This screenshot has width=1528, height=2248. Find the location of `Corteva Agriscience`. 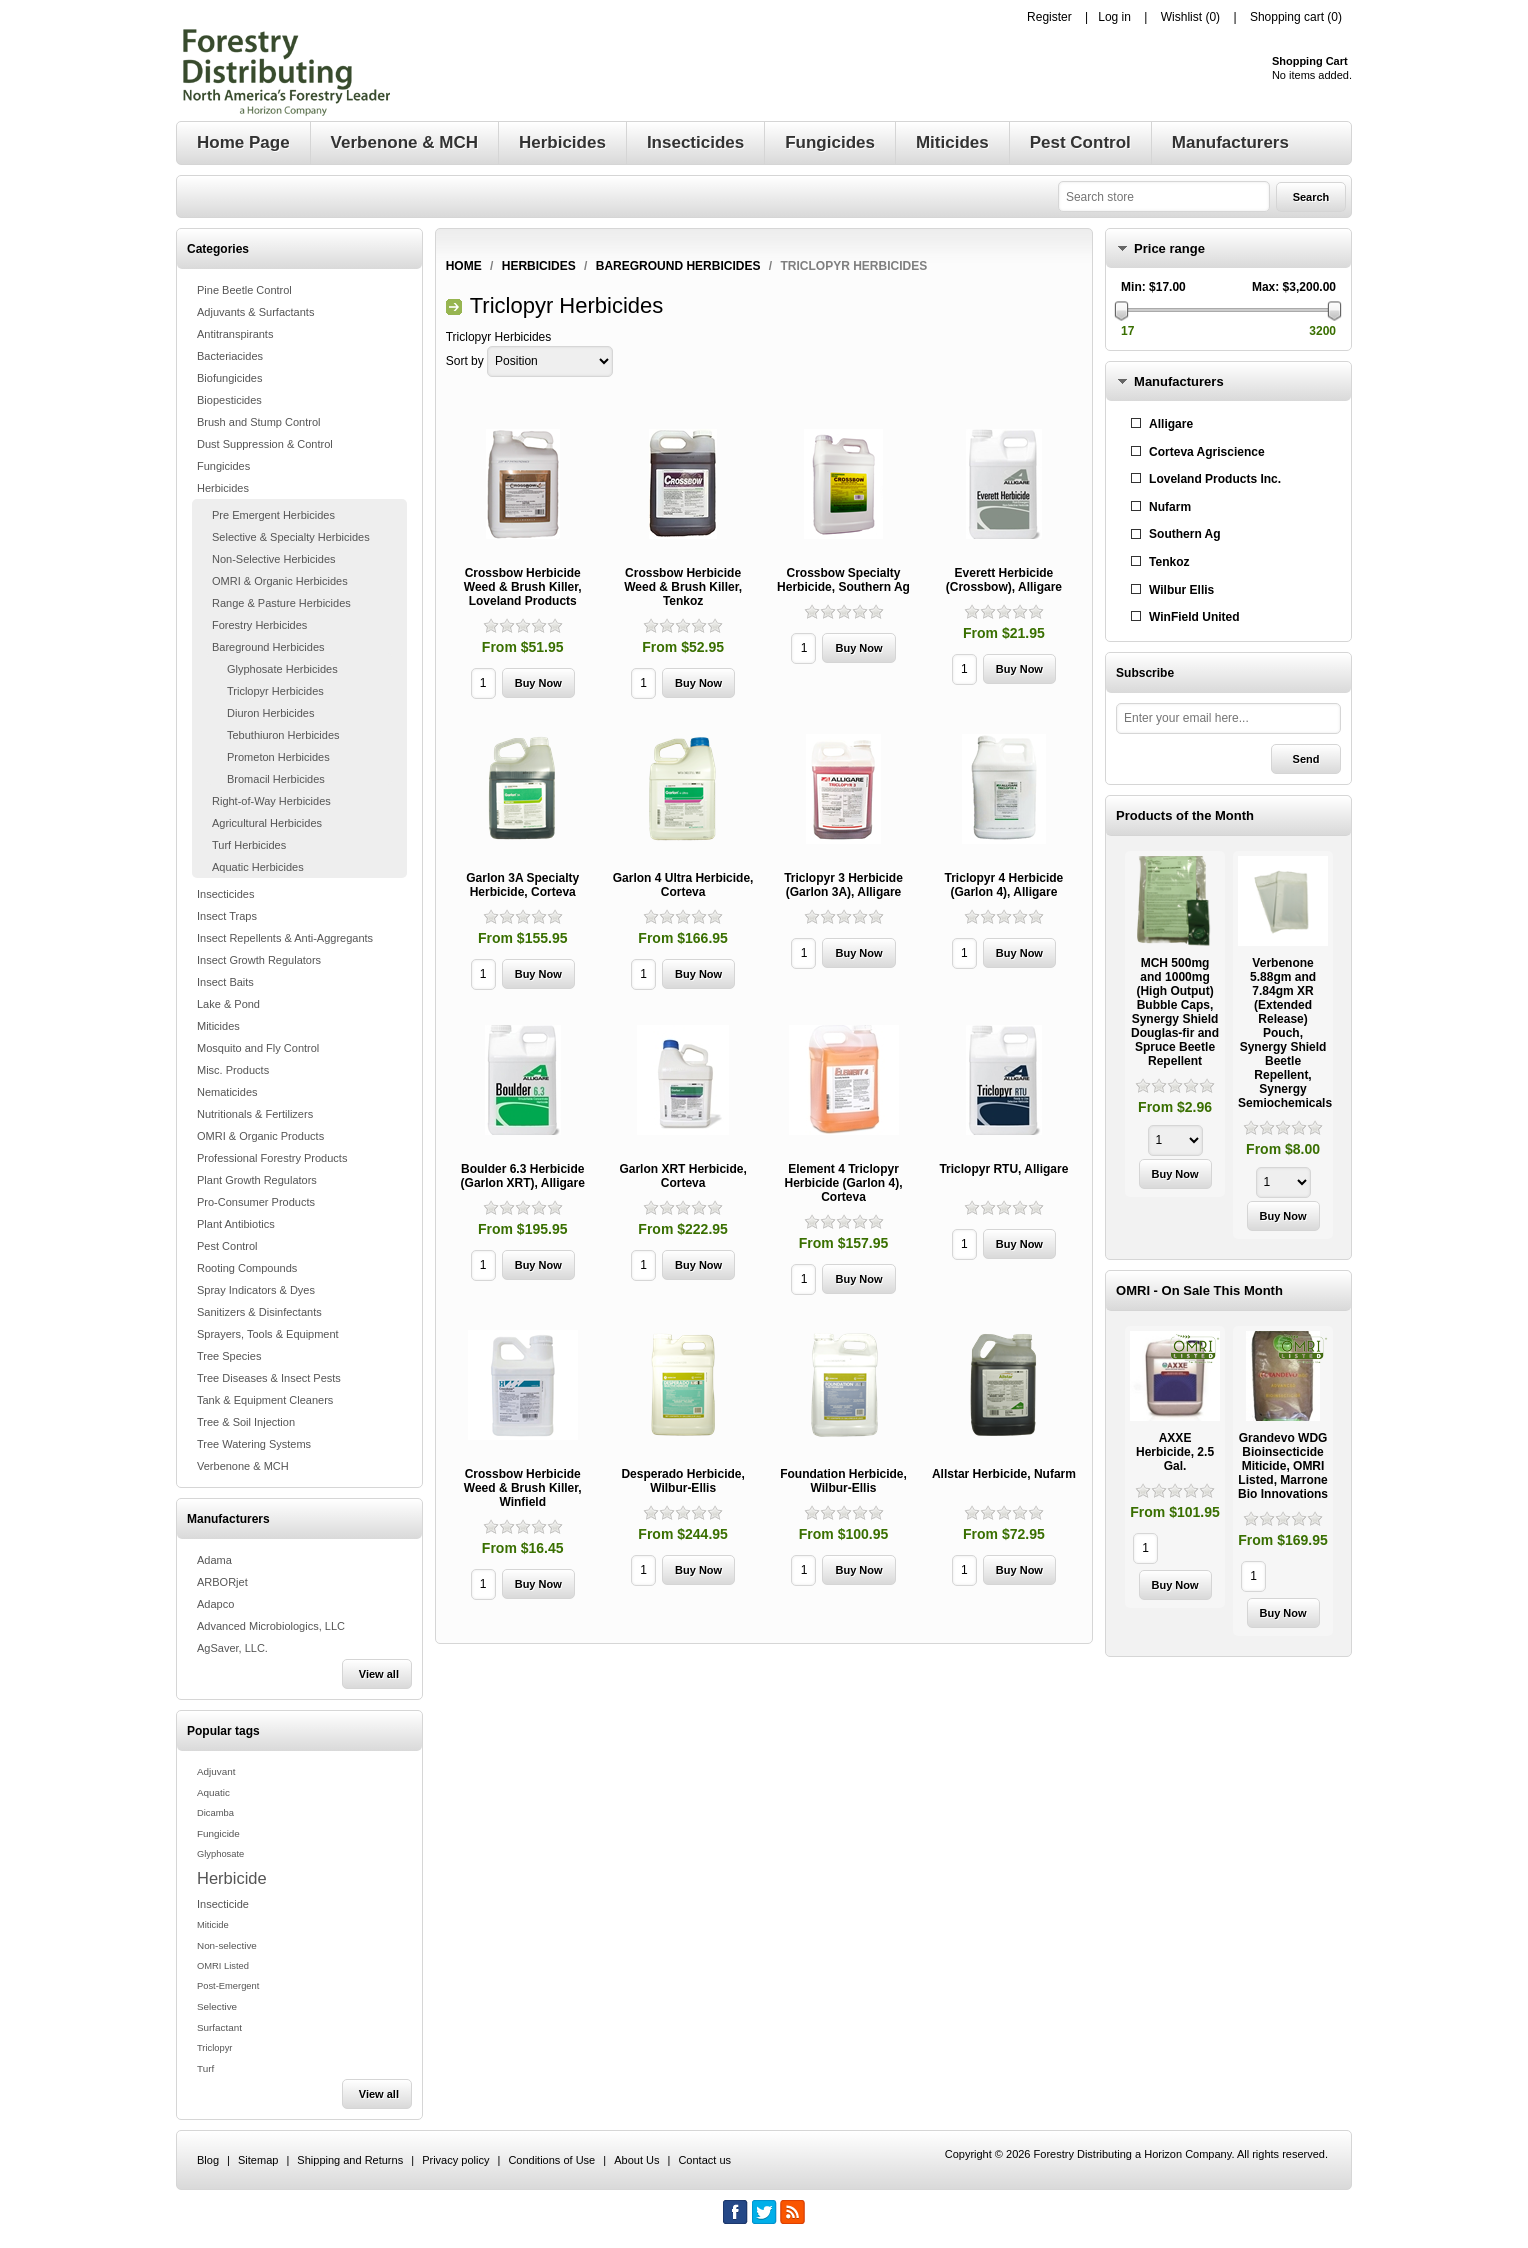

Corteva Agriscience is located at coordinates (1207, 452).